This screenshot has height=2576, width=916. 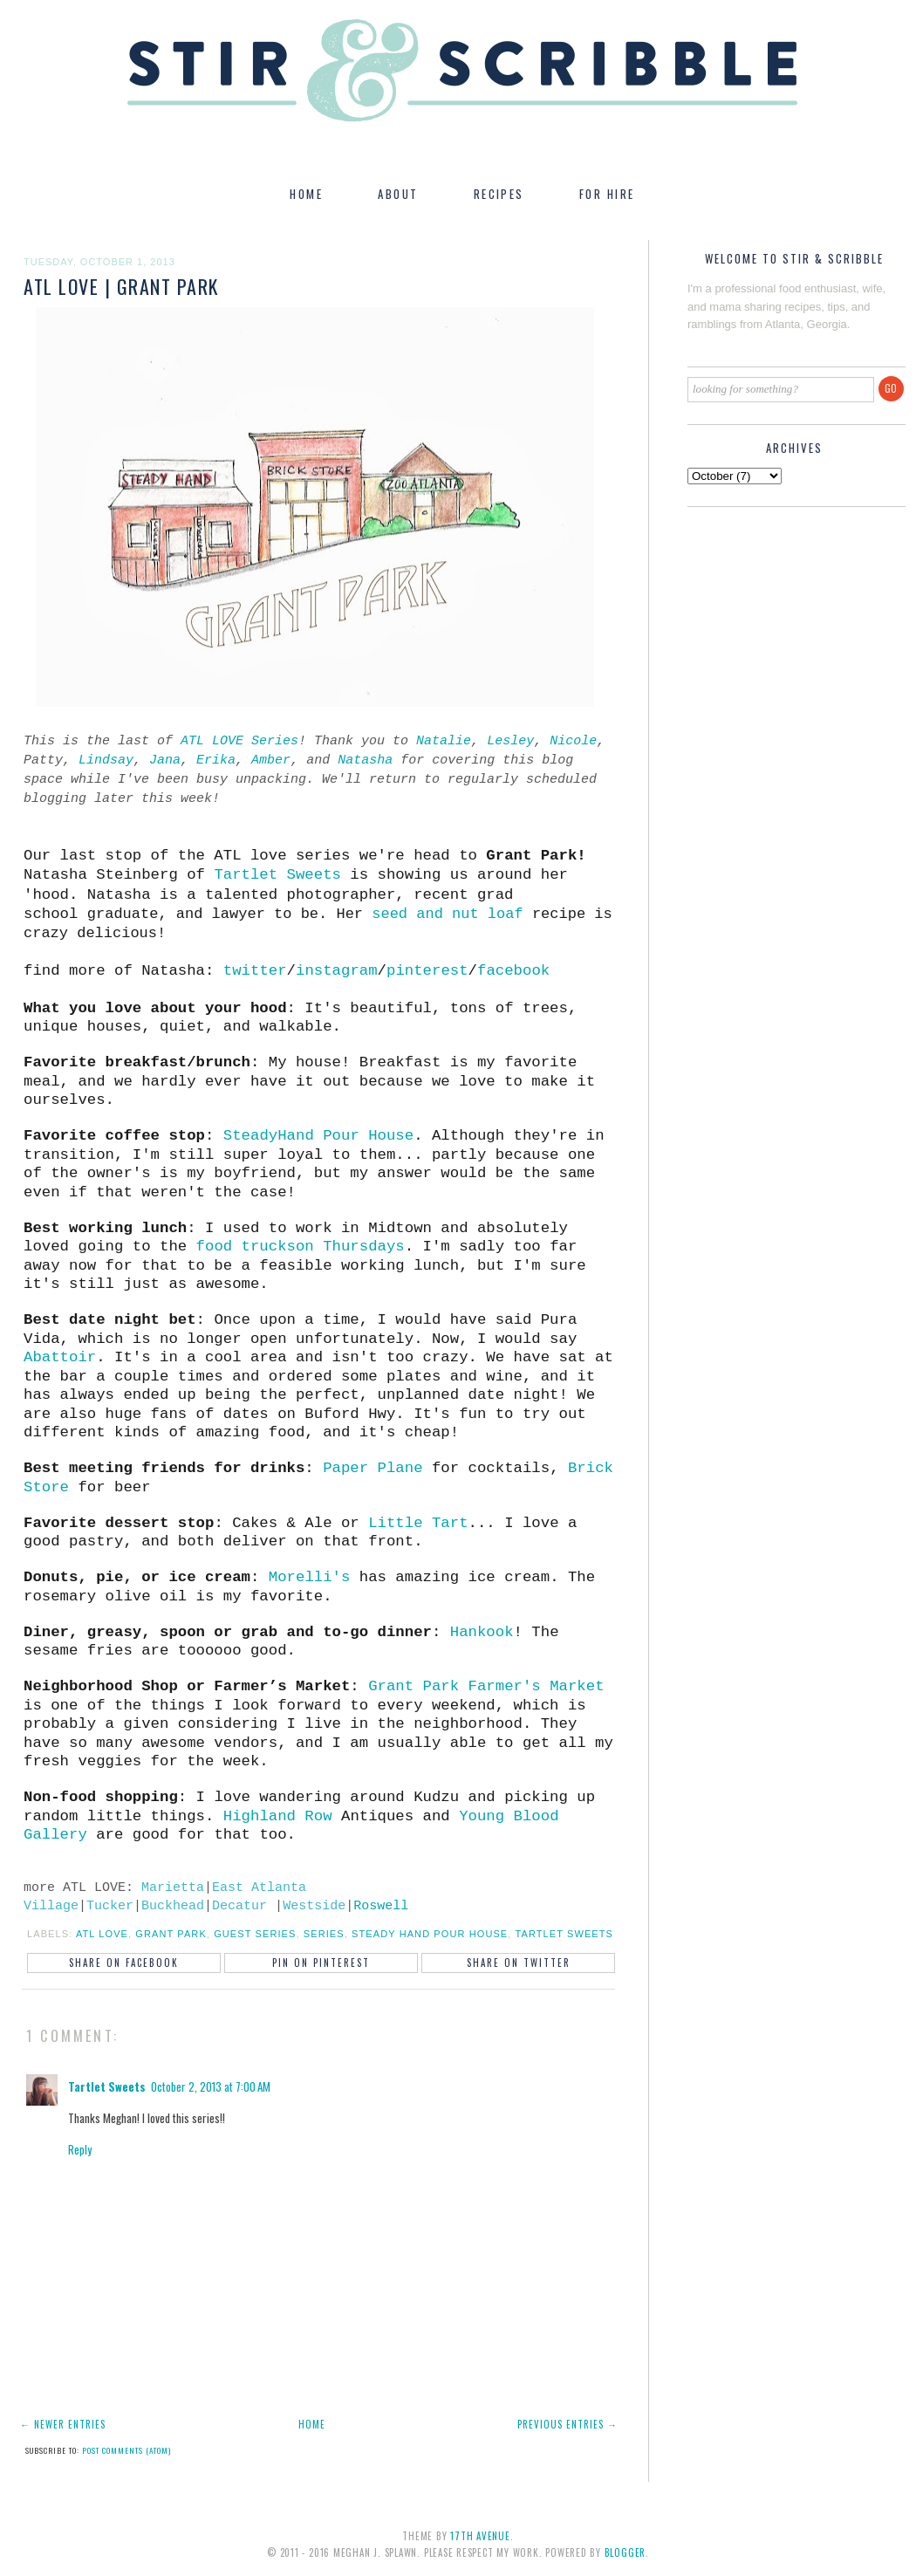 What do you see at coordinates (564, 1934) in the screenshot?
I see `tartlet sweets` at bounding box center [564, 1934].